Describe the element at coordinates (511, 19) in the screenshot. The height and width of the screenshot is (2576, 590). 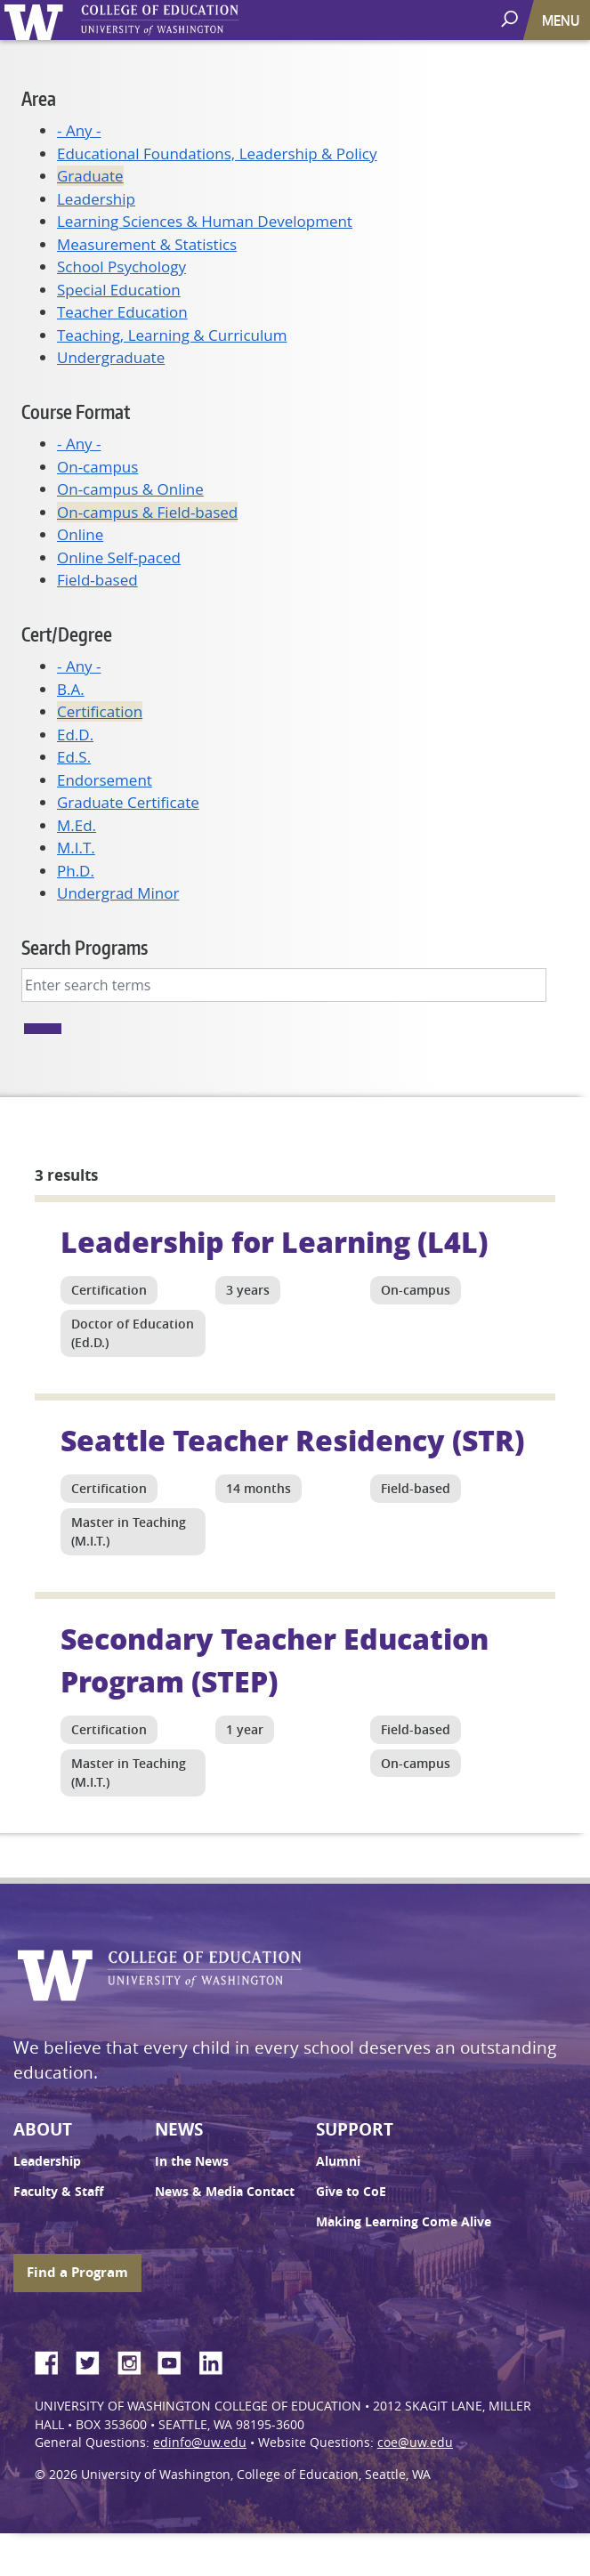
I see `[open search area]` at that location.